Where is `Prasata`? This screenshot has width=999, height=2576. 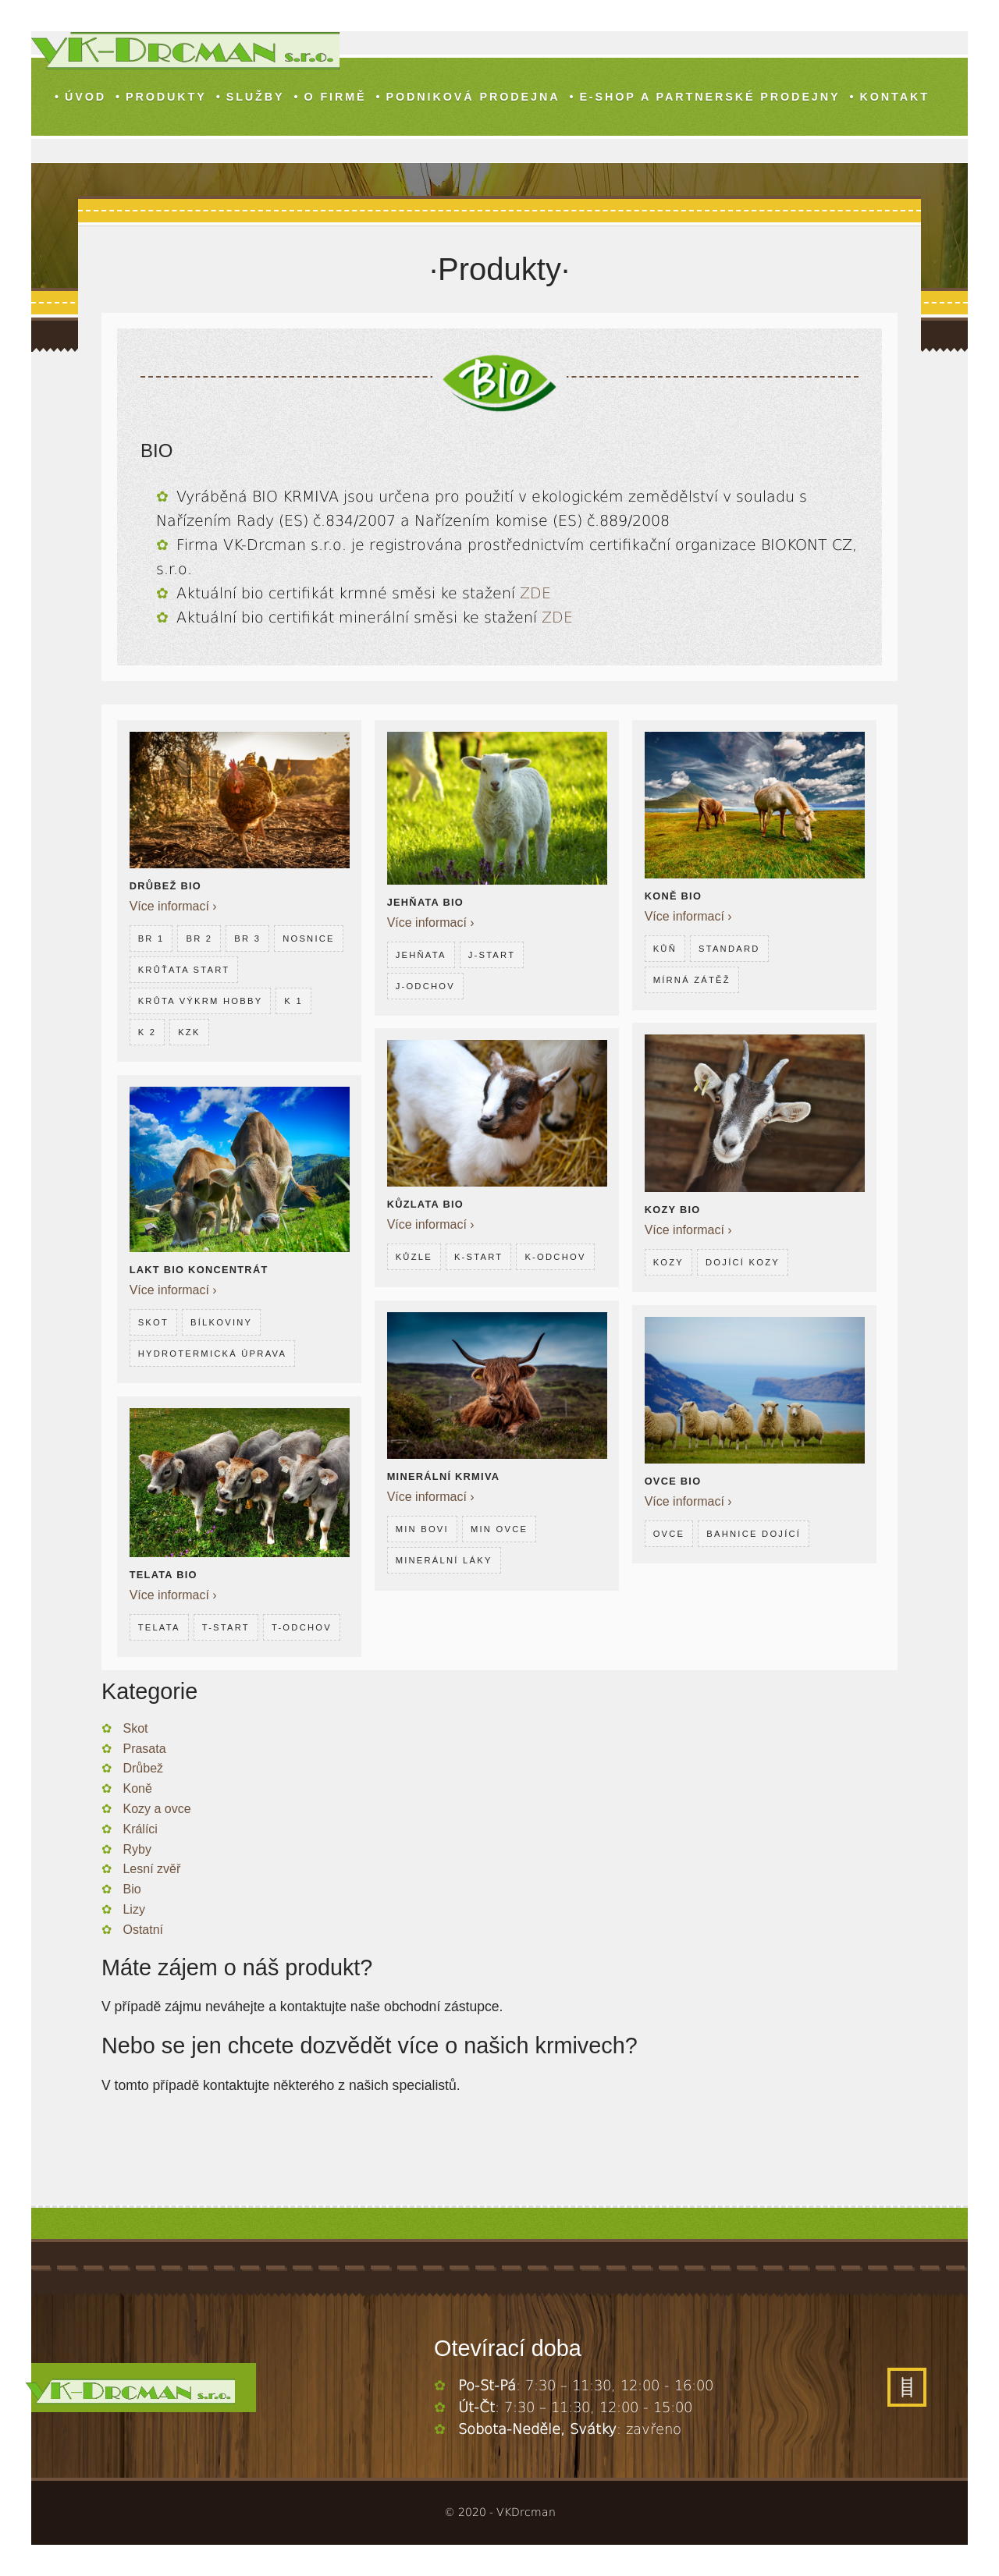 Prasata is located at coordinates (144, 1748).